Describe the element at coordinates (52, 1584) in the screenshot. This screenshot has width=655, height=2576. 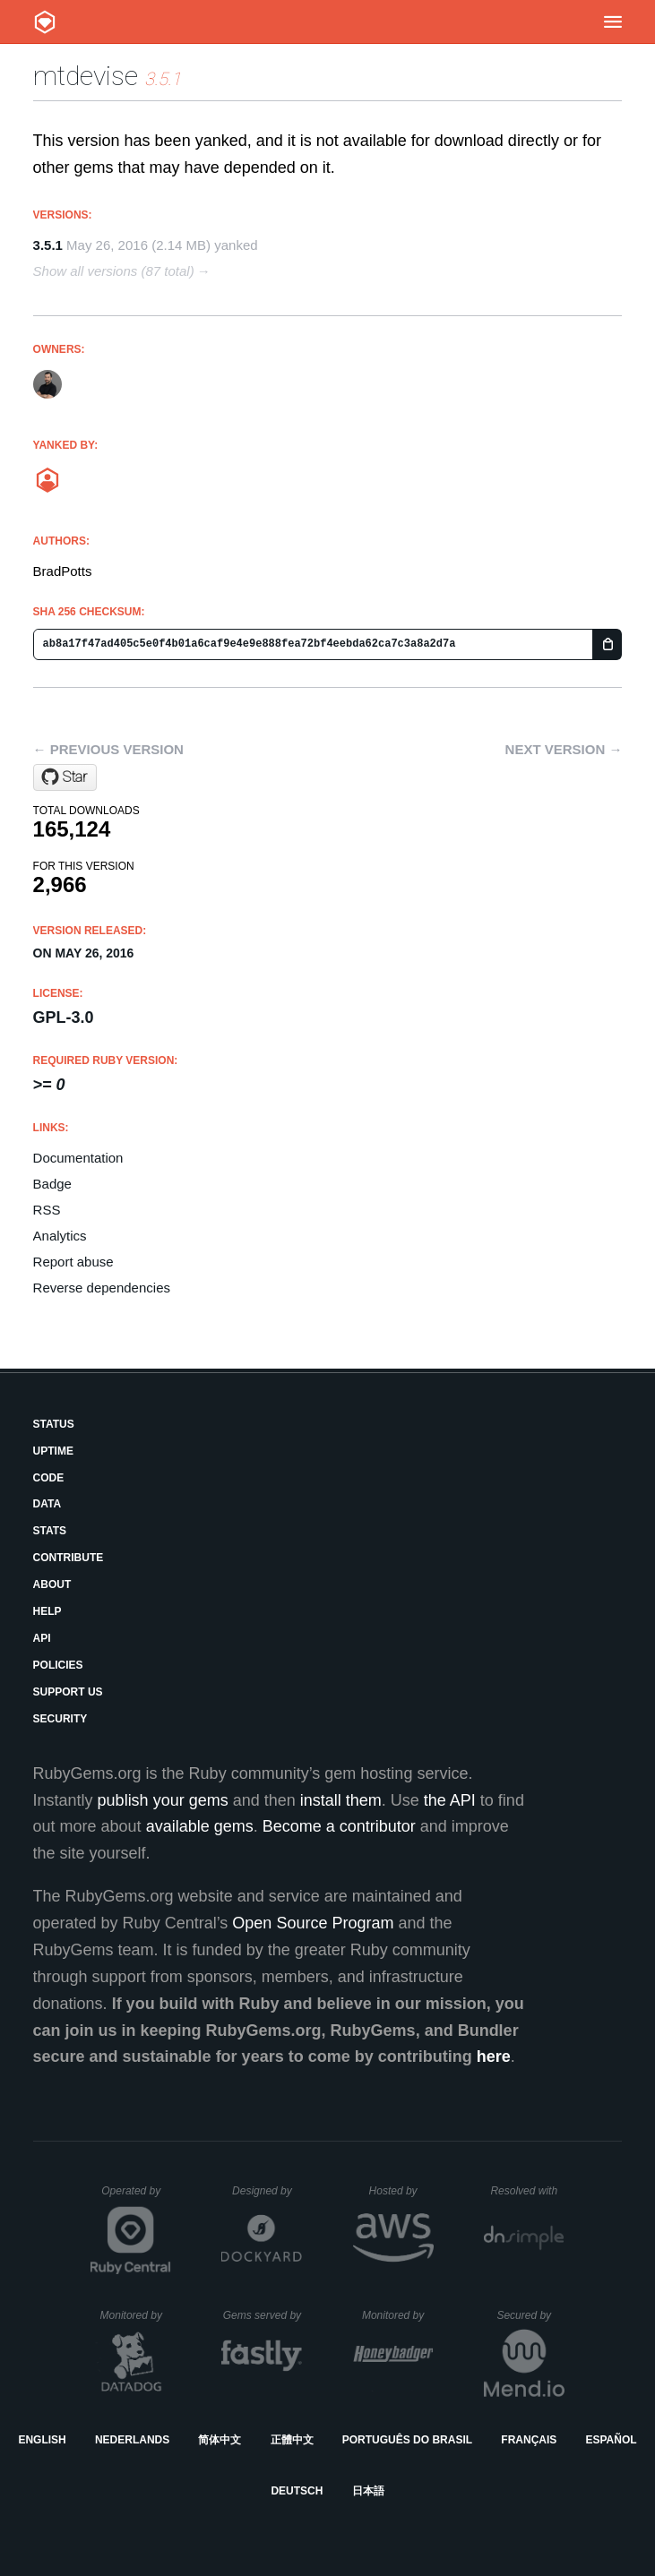
I see `About` at that location.